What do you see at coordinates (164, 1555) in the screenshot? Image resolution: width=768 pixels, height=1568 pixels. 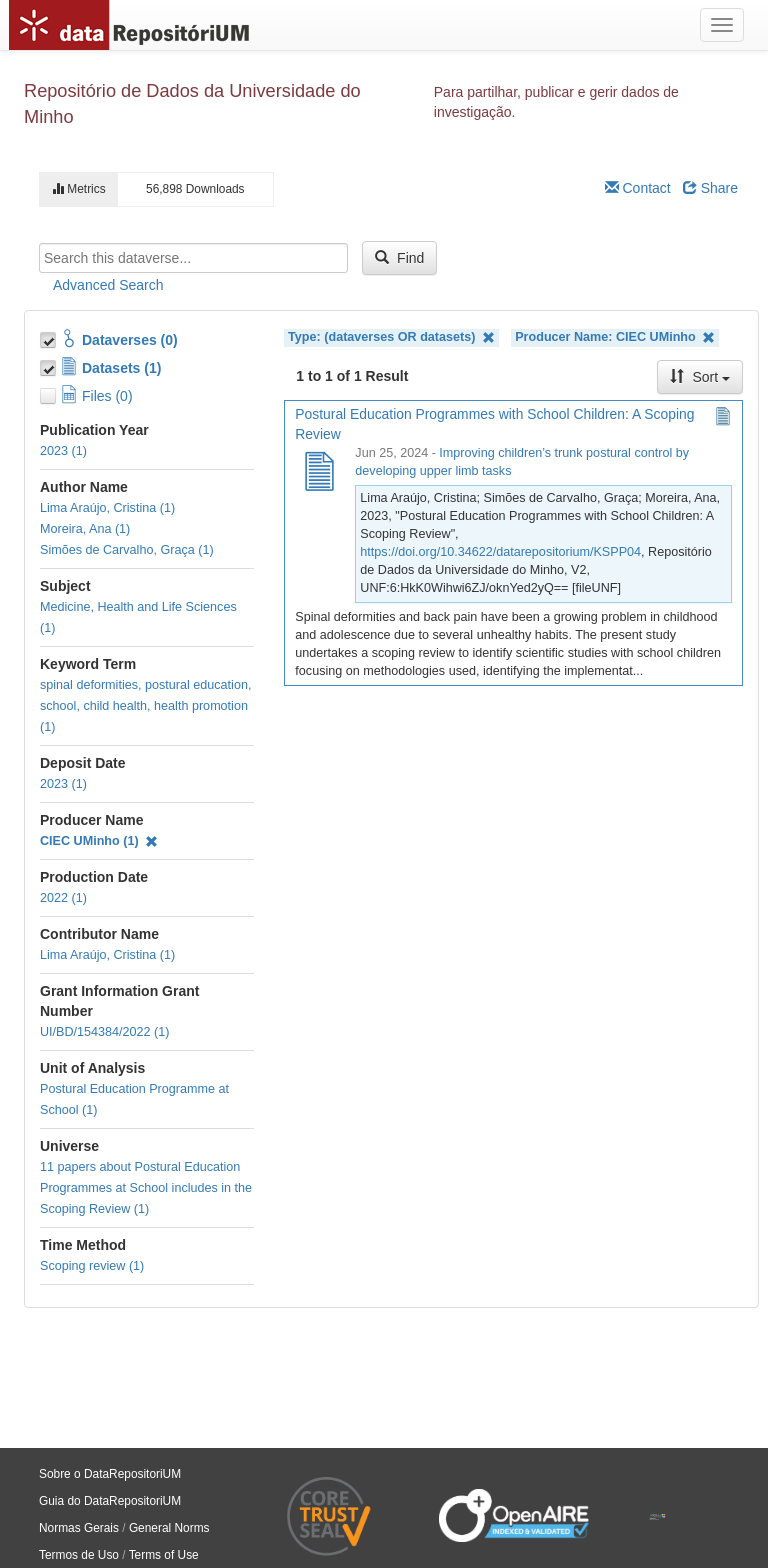 I see `Terms of Use` at bounding box center [164, 1555].